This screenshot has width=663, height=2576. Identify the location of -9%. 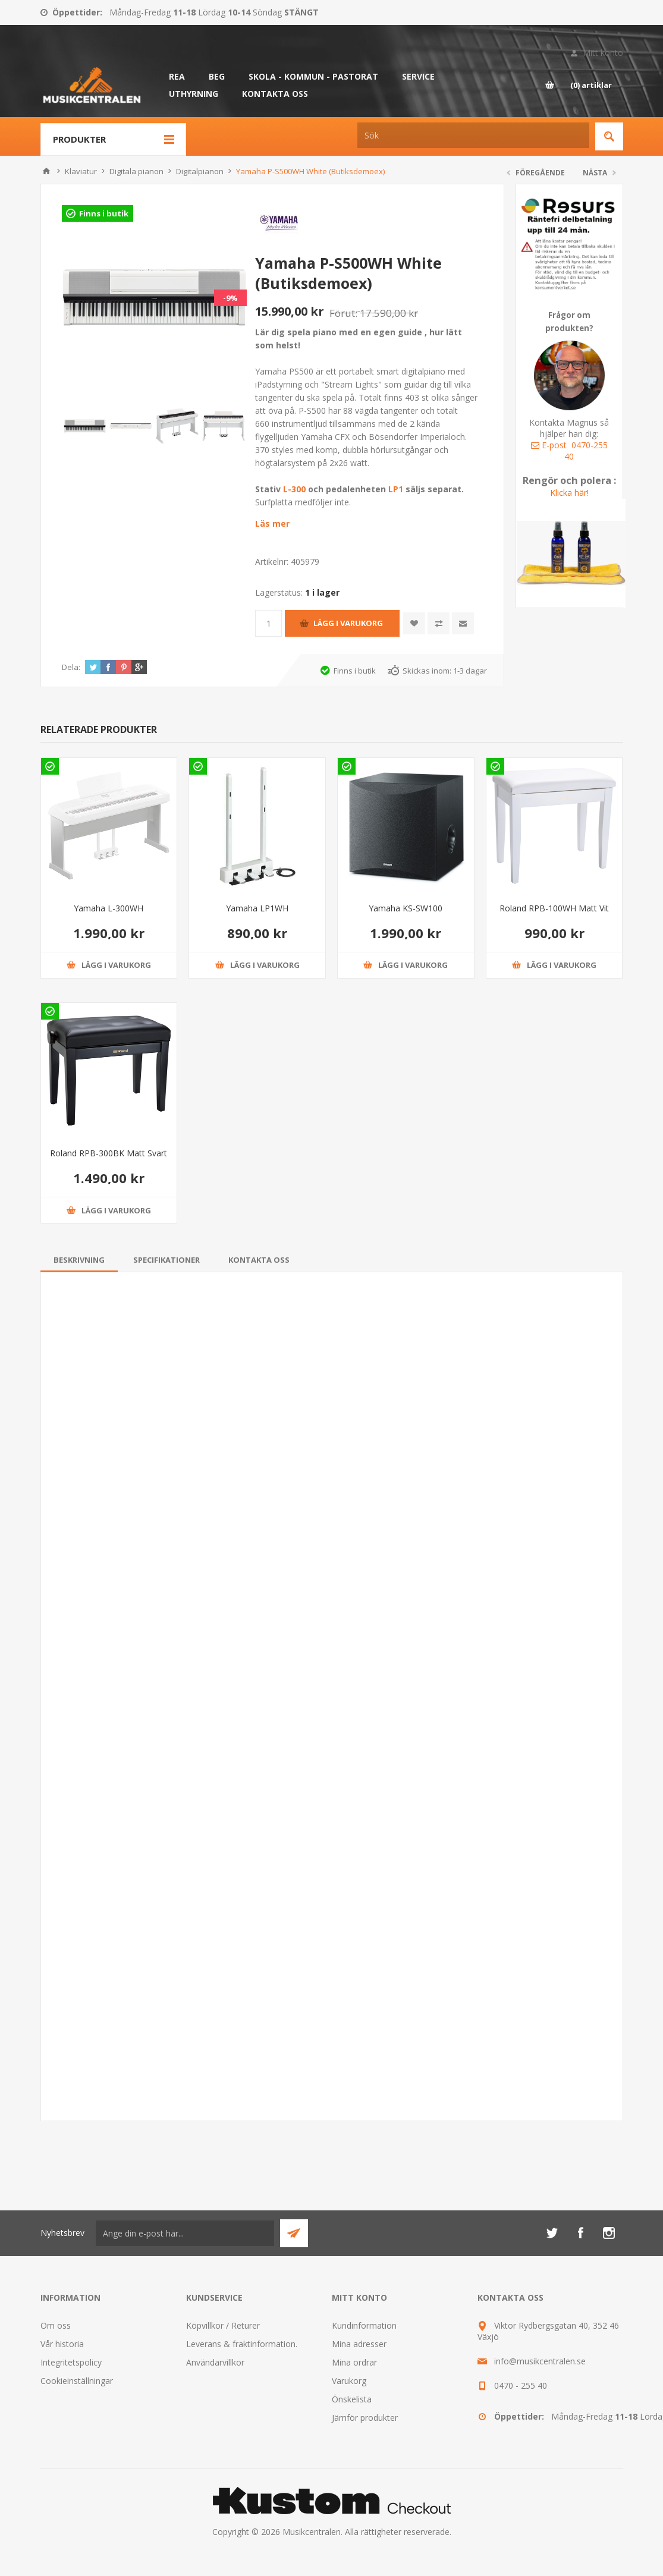
(230, 297).